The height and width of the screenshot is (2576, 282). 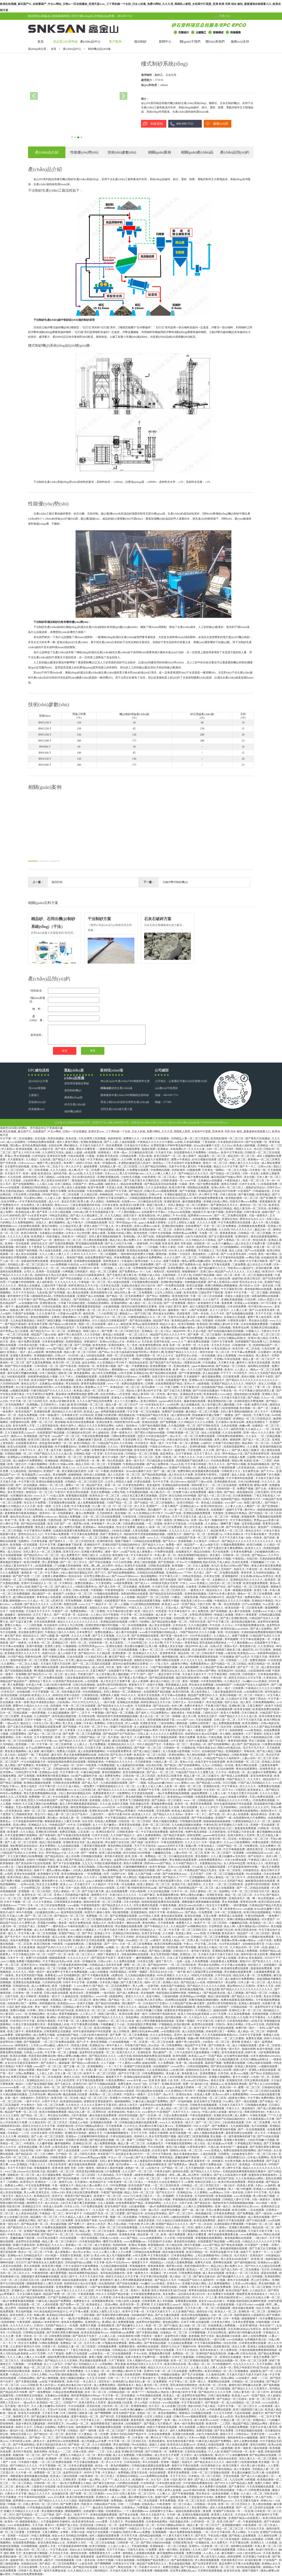 I want to click on 韩国特级毛片, so click(x=215, y=1982).